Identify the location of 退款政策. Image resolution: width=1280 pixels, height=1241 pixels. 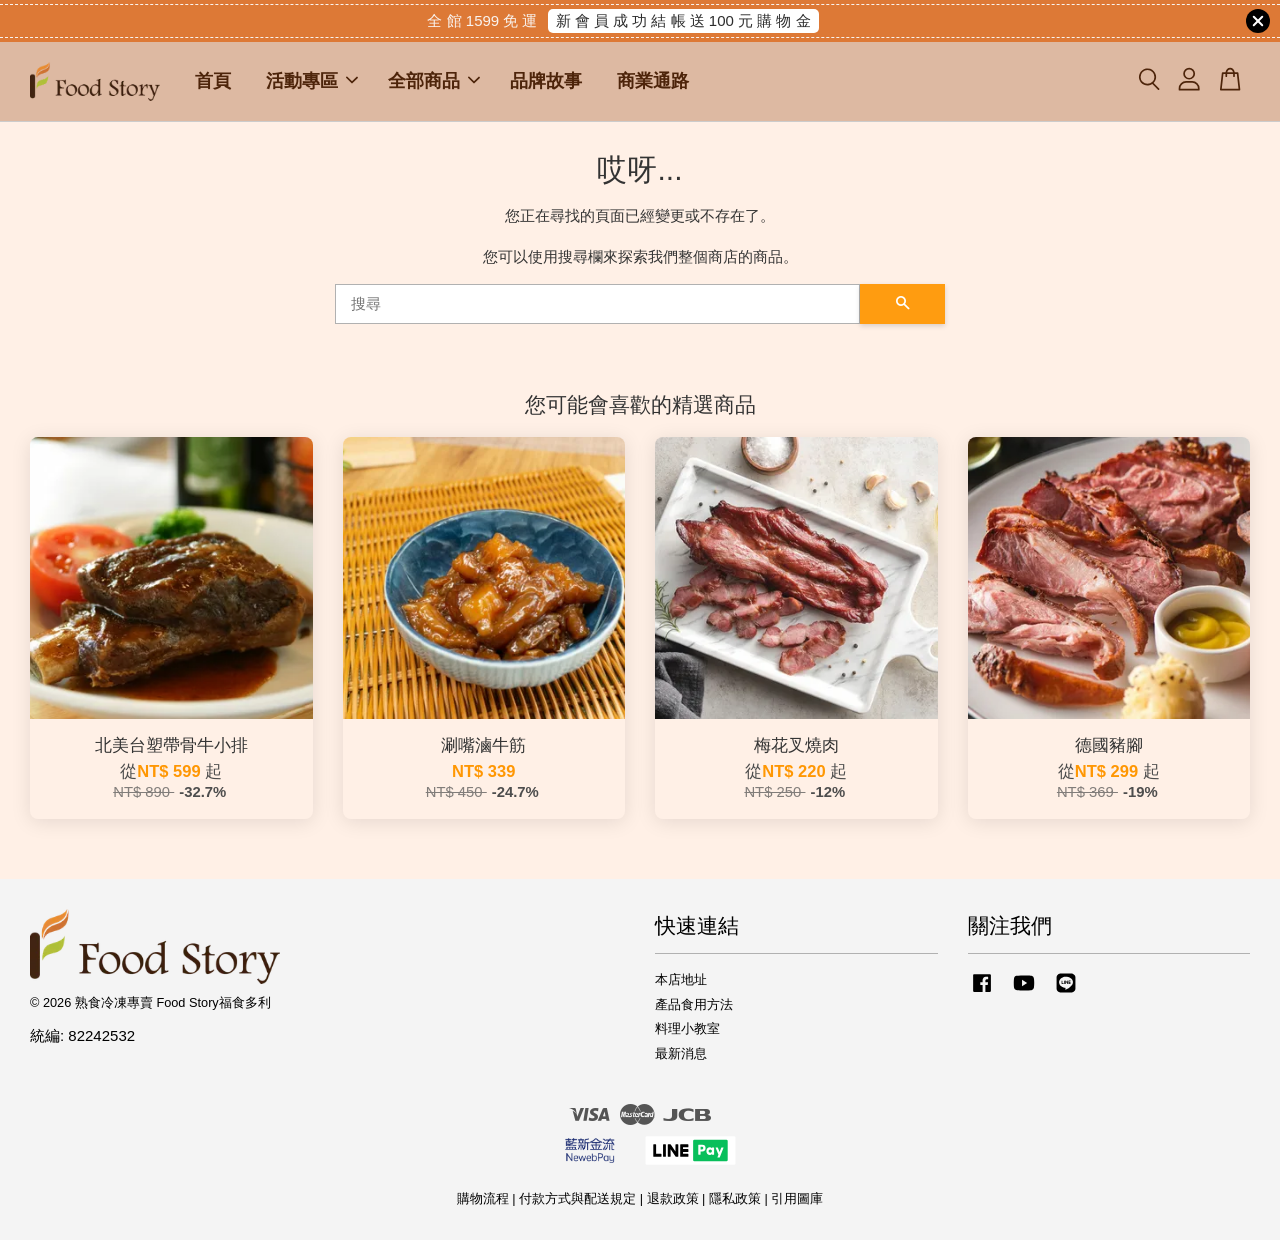
(673, 1199).